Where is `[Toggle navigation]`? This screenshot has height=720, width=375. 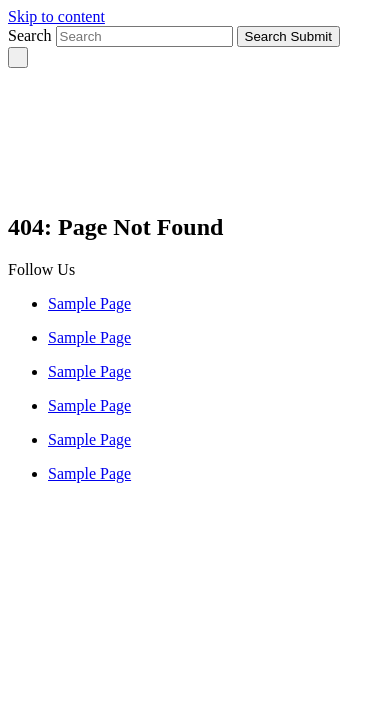 [Toggle navigation] is located at coordinates (18, 57).